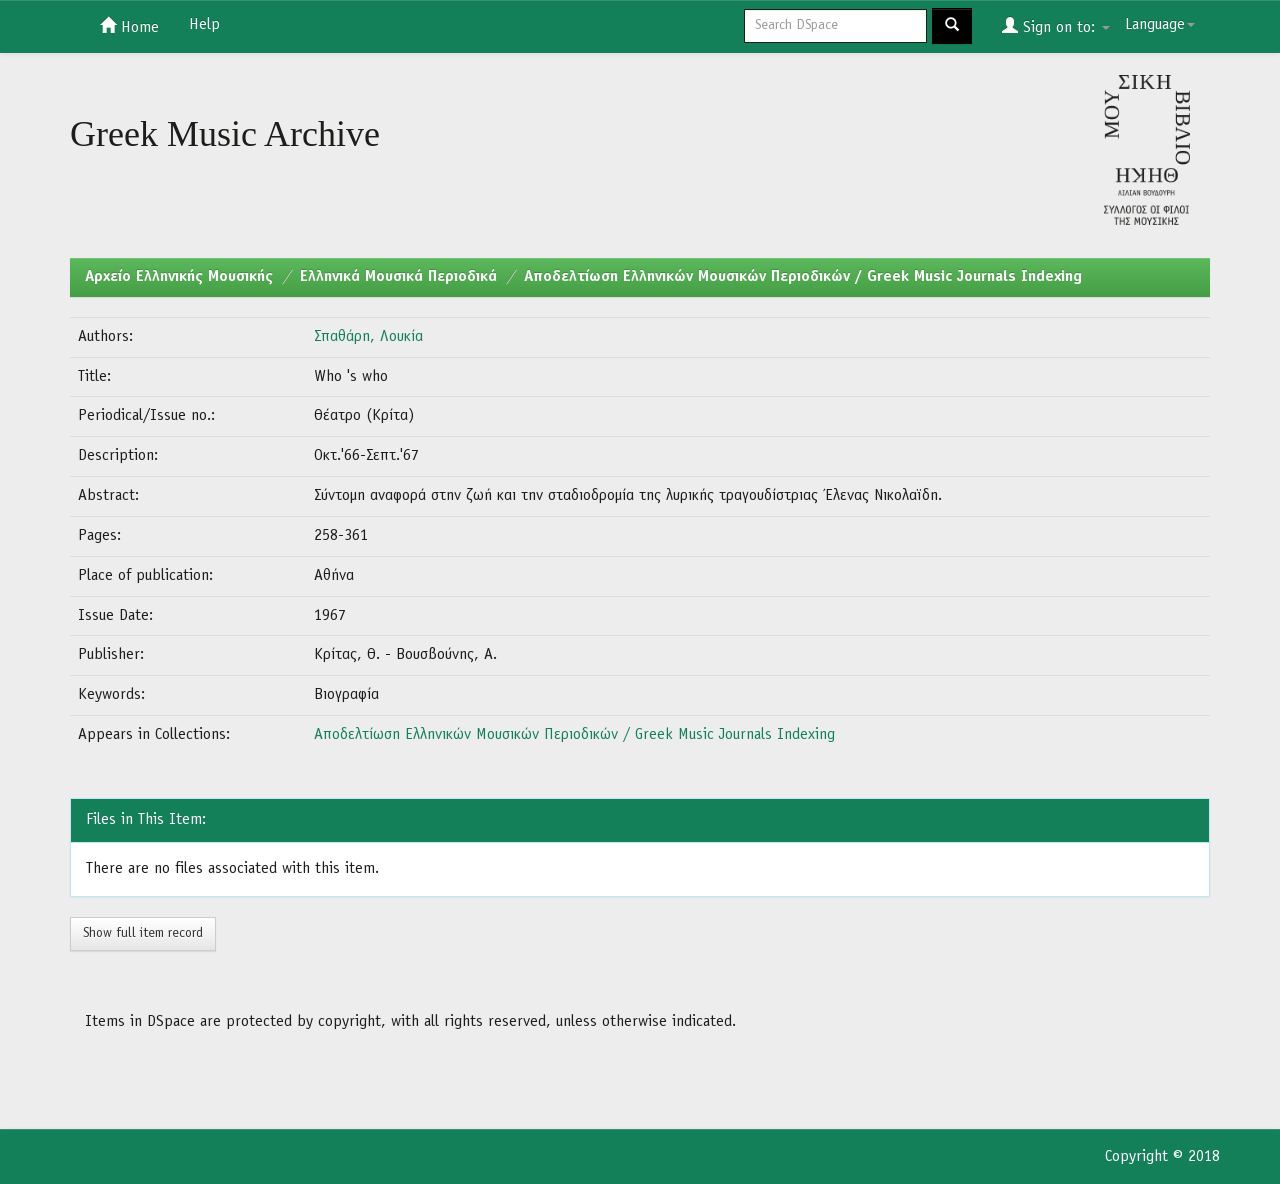 The width and height of the screenshot is (1280, 1184). Describe the element at coordinates (368, 337) in the screenshot. I see `Σπαθάρη, Λουκία` at that location.